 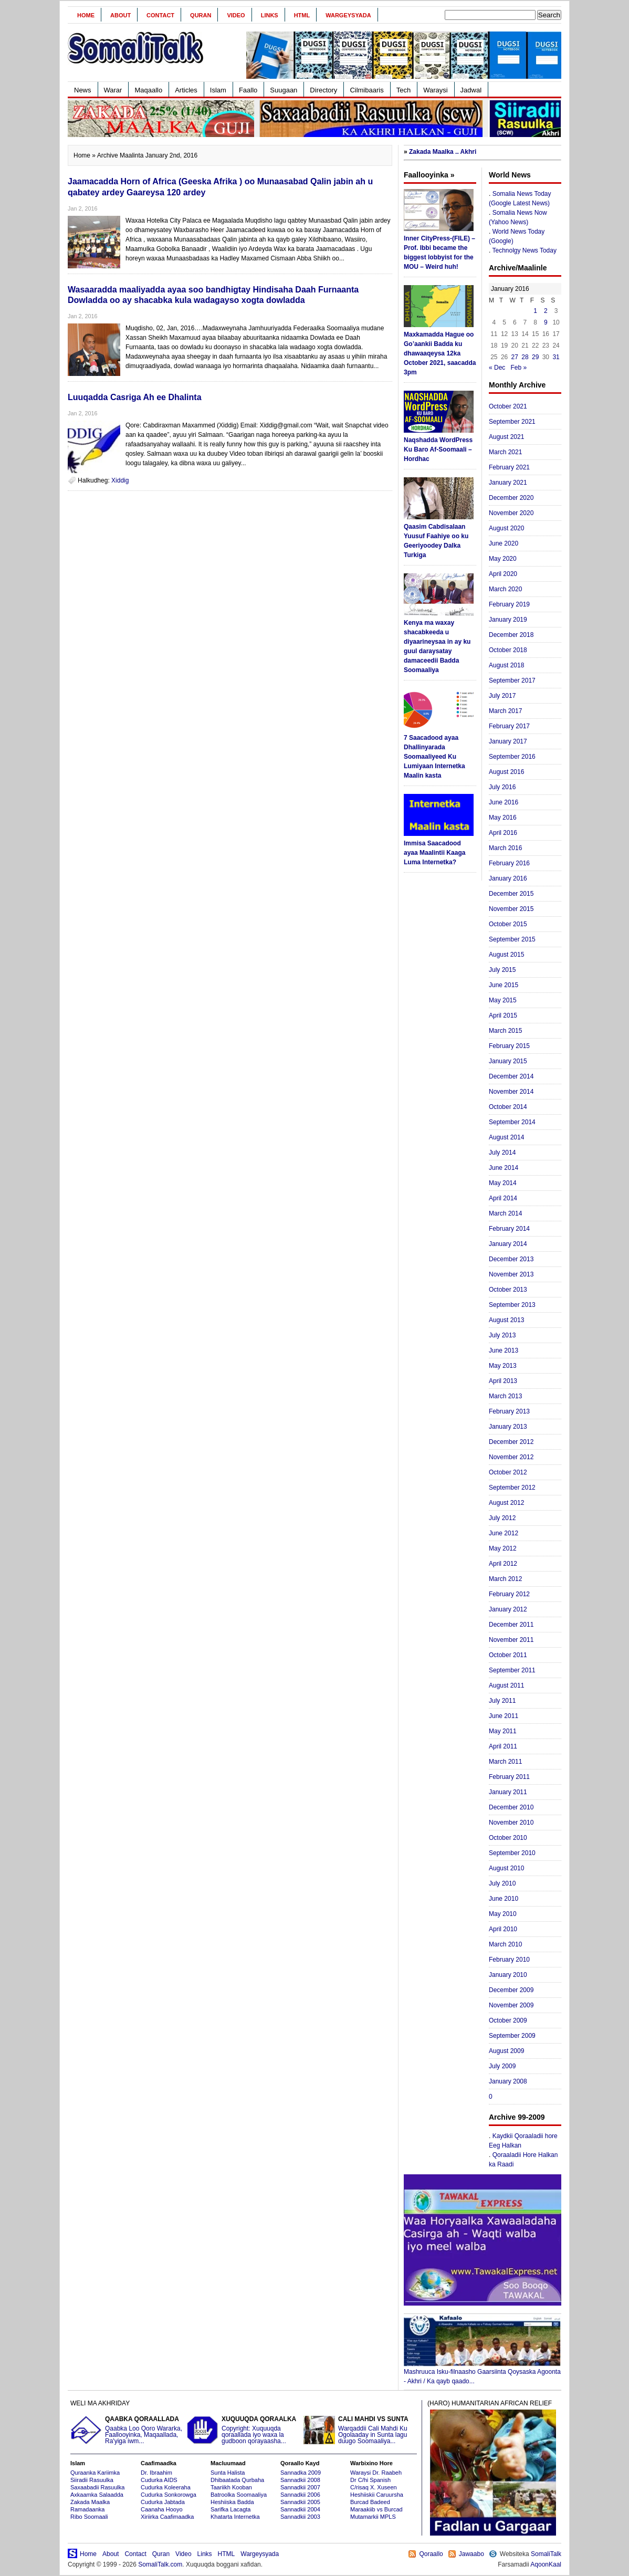 What do you see at coordinates (97, 2487) in the screenshot?
I see `Saxaabadii Rasuulka` at bounding box center [97, 2487].